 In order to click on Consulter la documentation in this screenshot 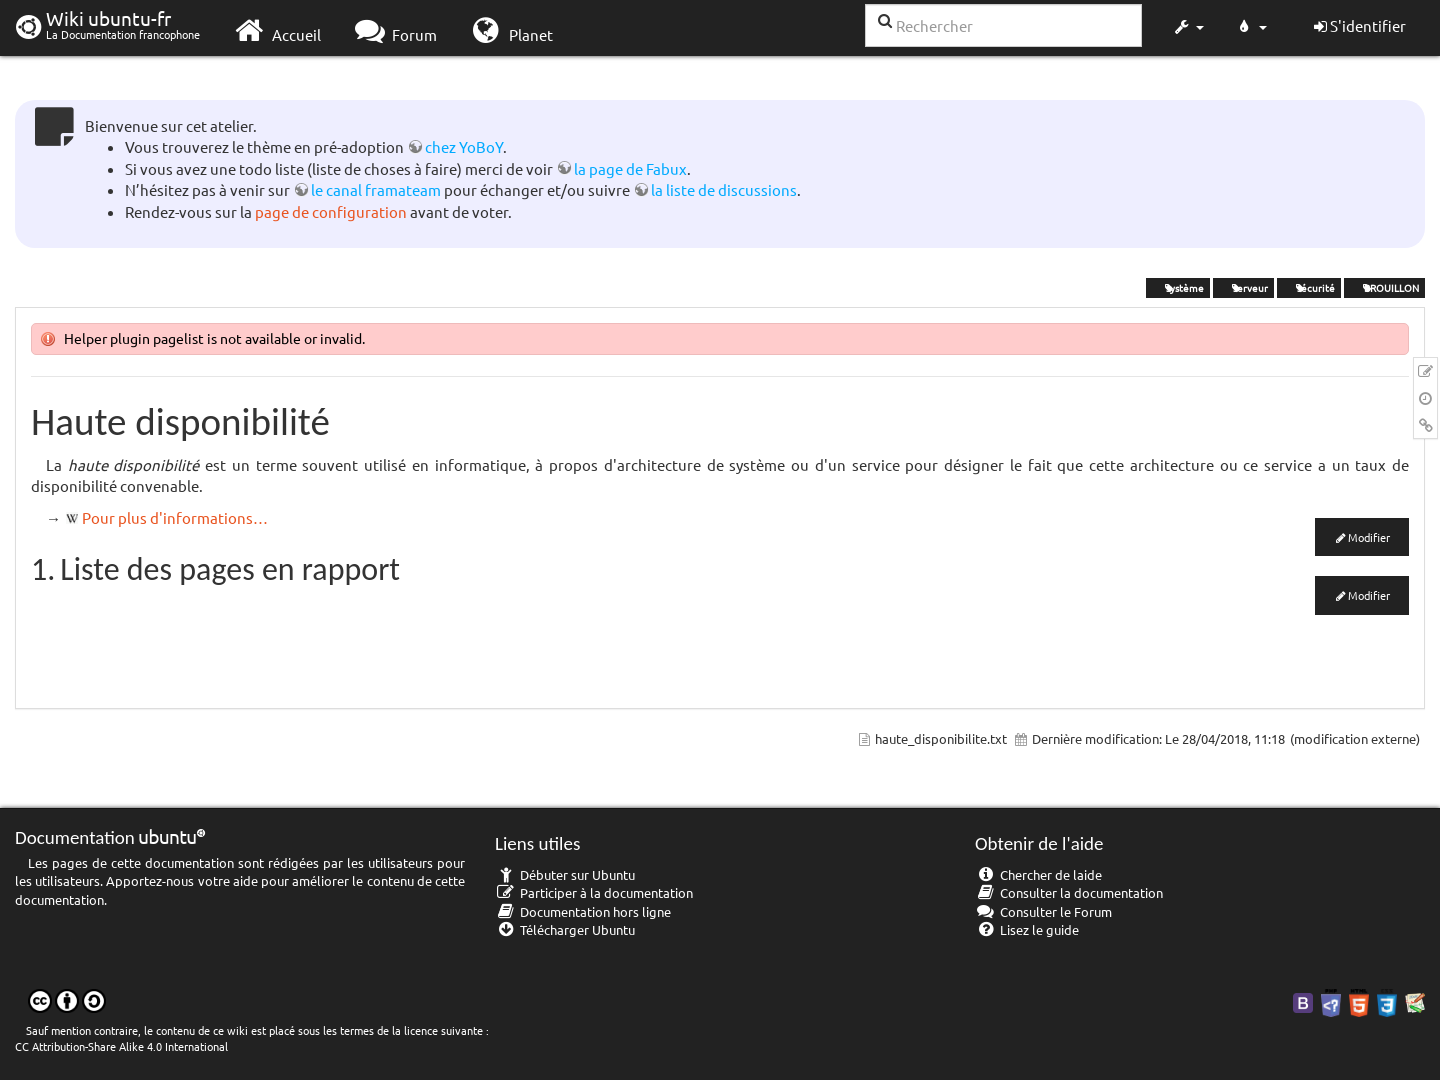, I will do `click(1069, 892)`.